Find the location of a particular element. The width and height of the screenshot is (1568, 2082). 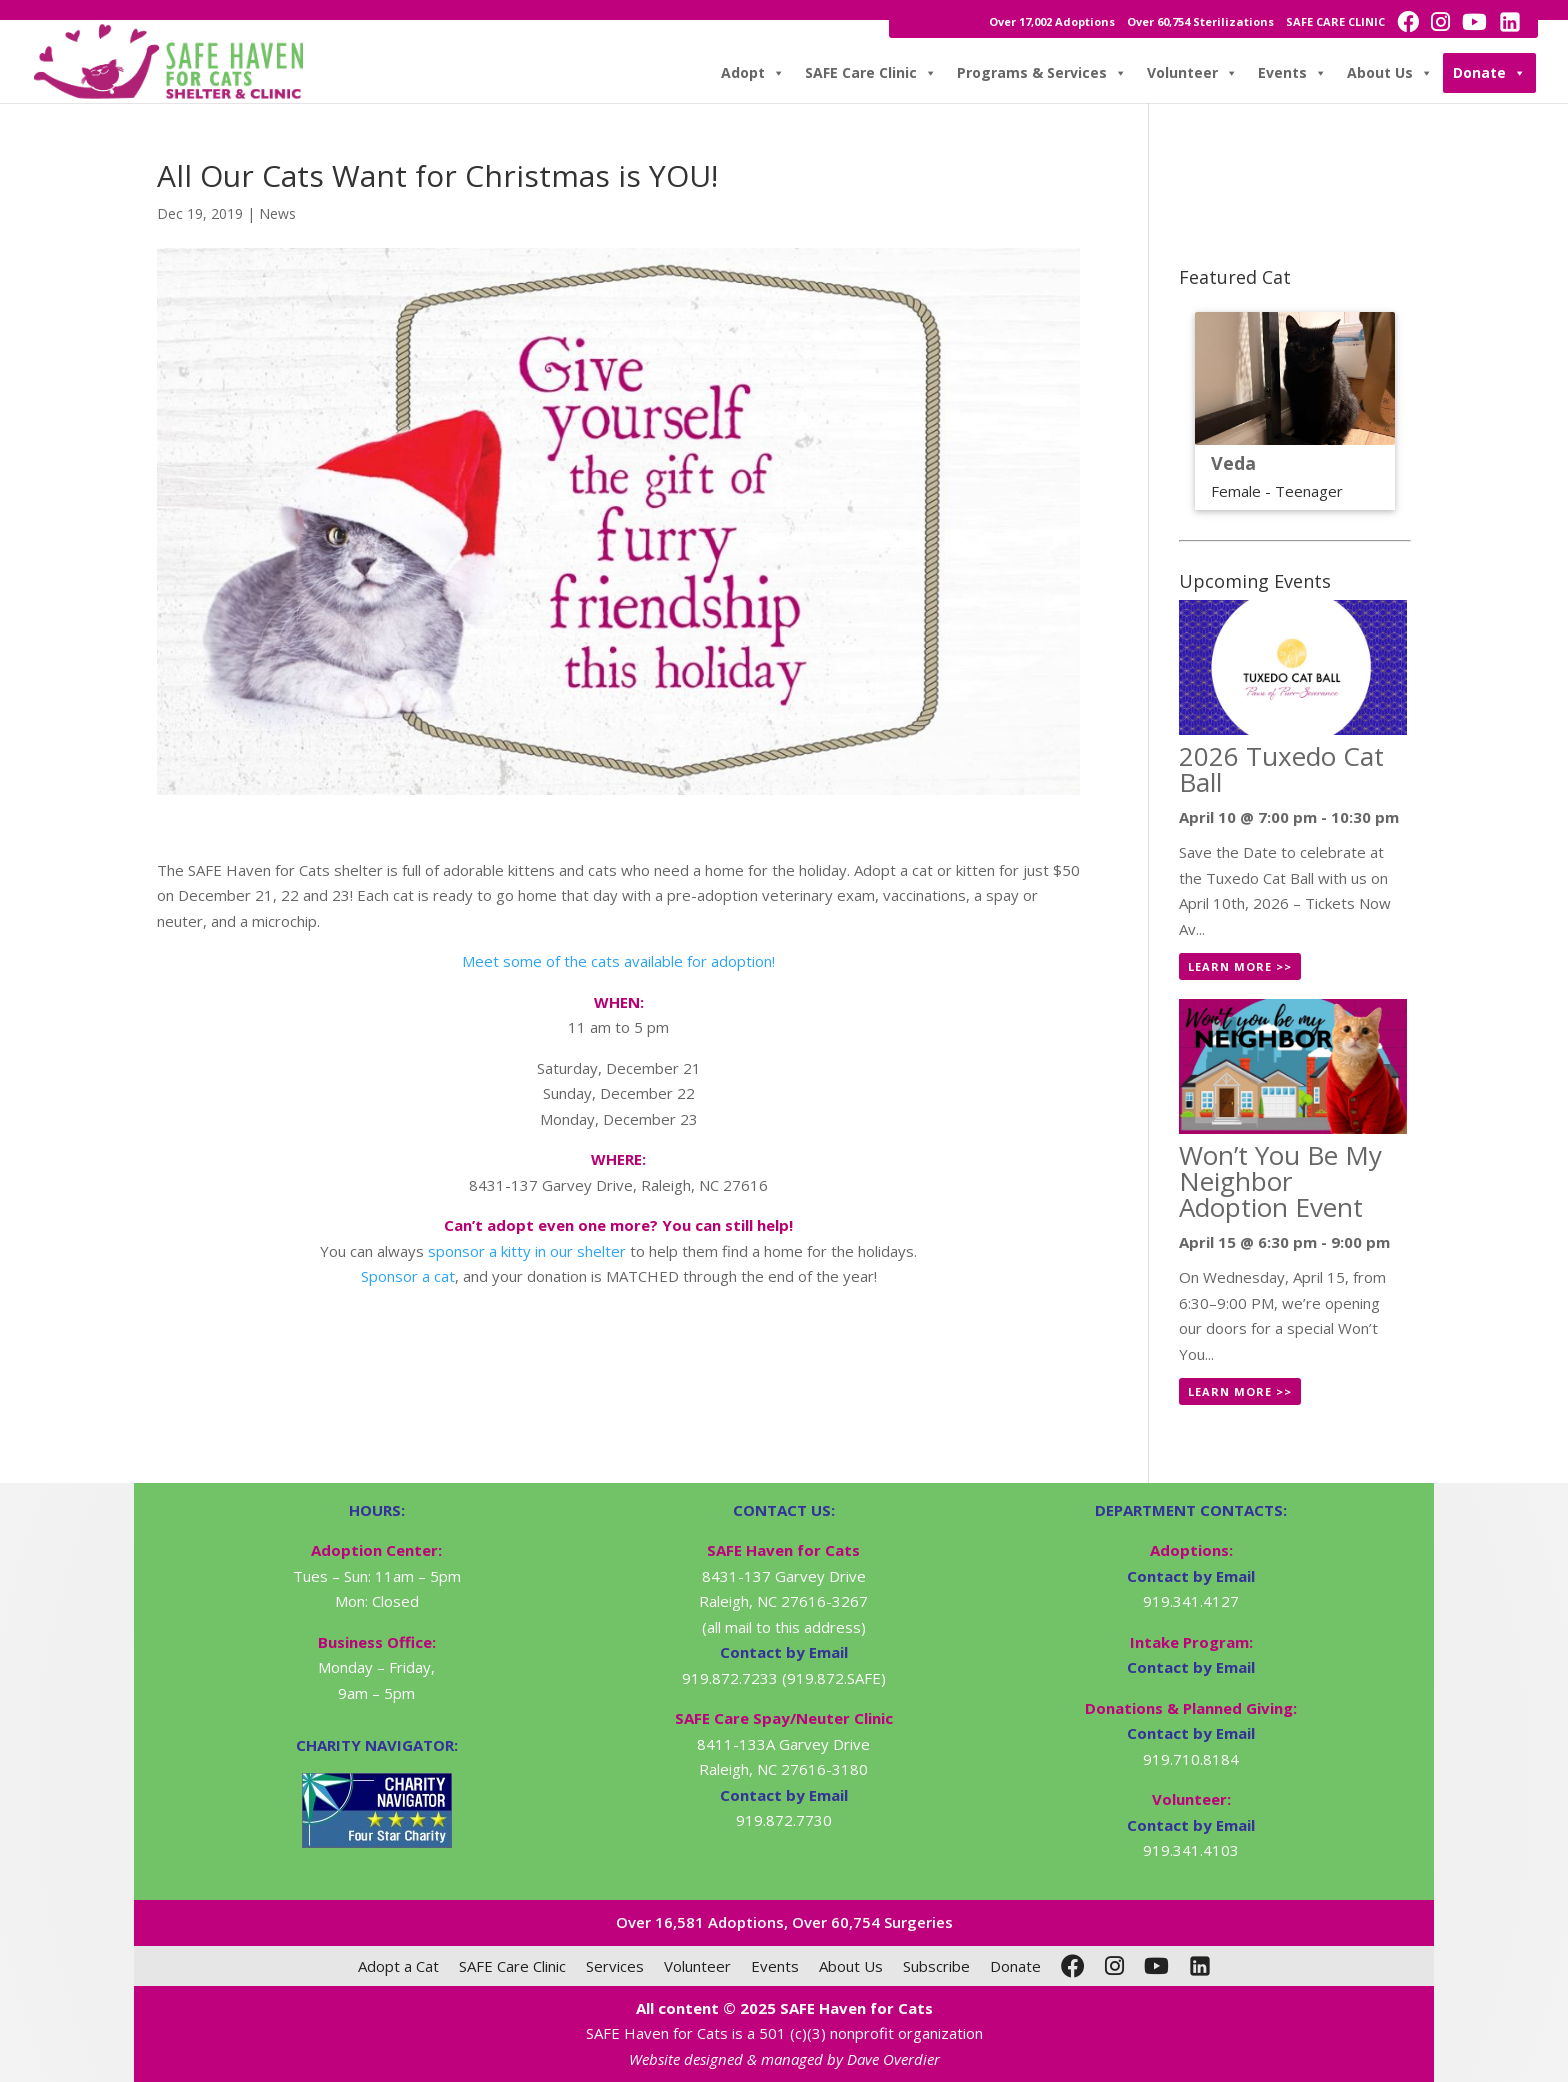

Donate is located at coordinates (1489, 73).